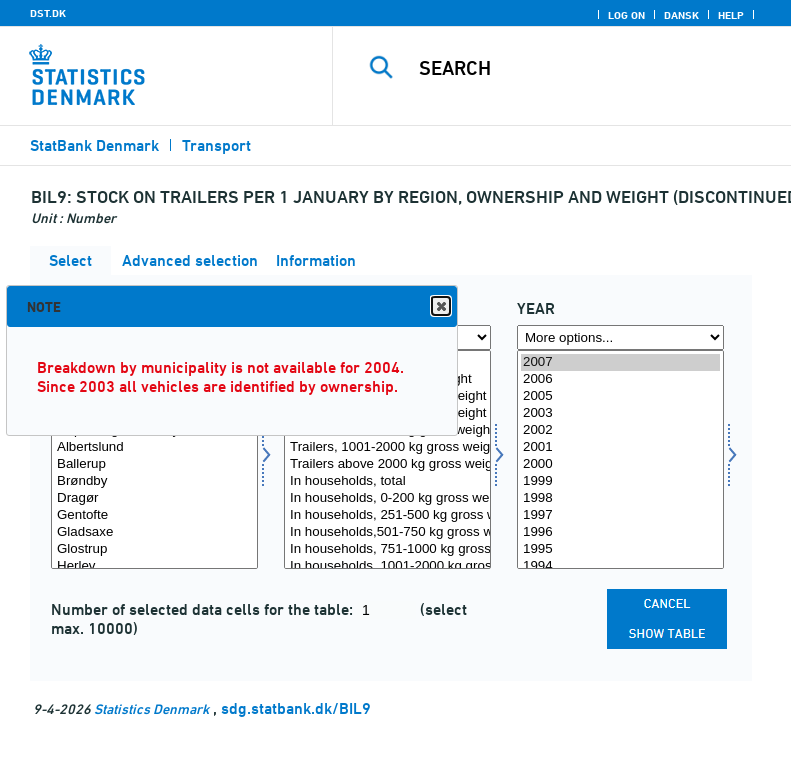  What do you see at coordinates (620, 430) in the screenshot?
I see `2002` at bounding box center [620, 430].